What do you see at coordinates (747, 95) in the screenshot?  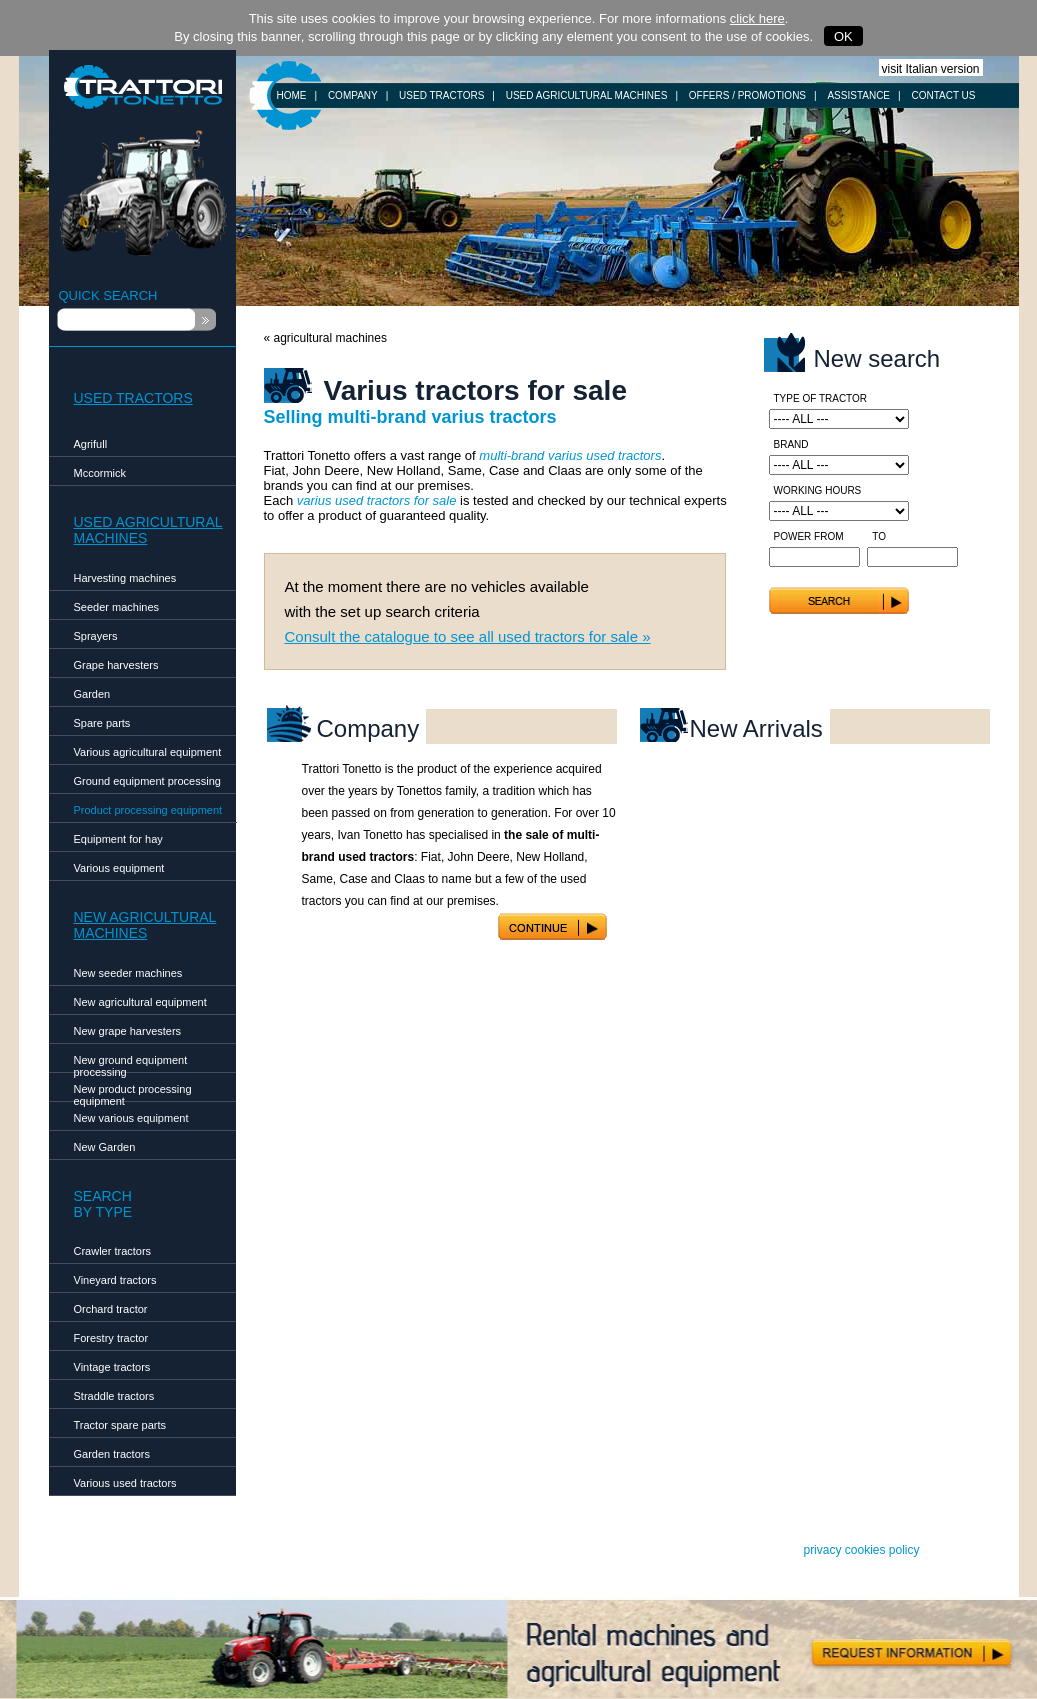 I see `OFFERS / PROMOTIONS` at bounding box center [747, 95].